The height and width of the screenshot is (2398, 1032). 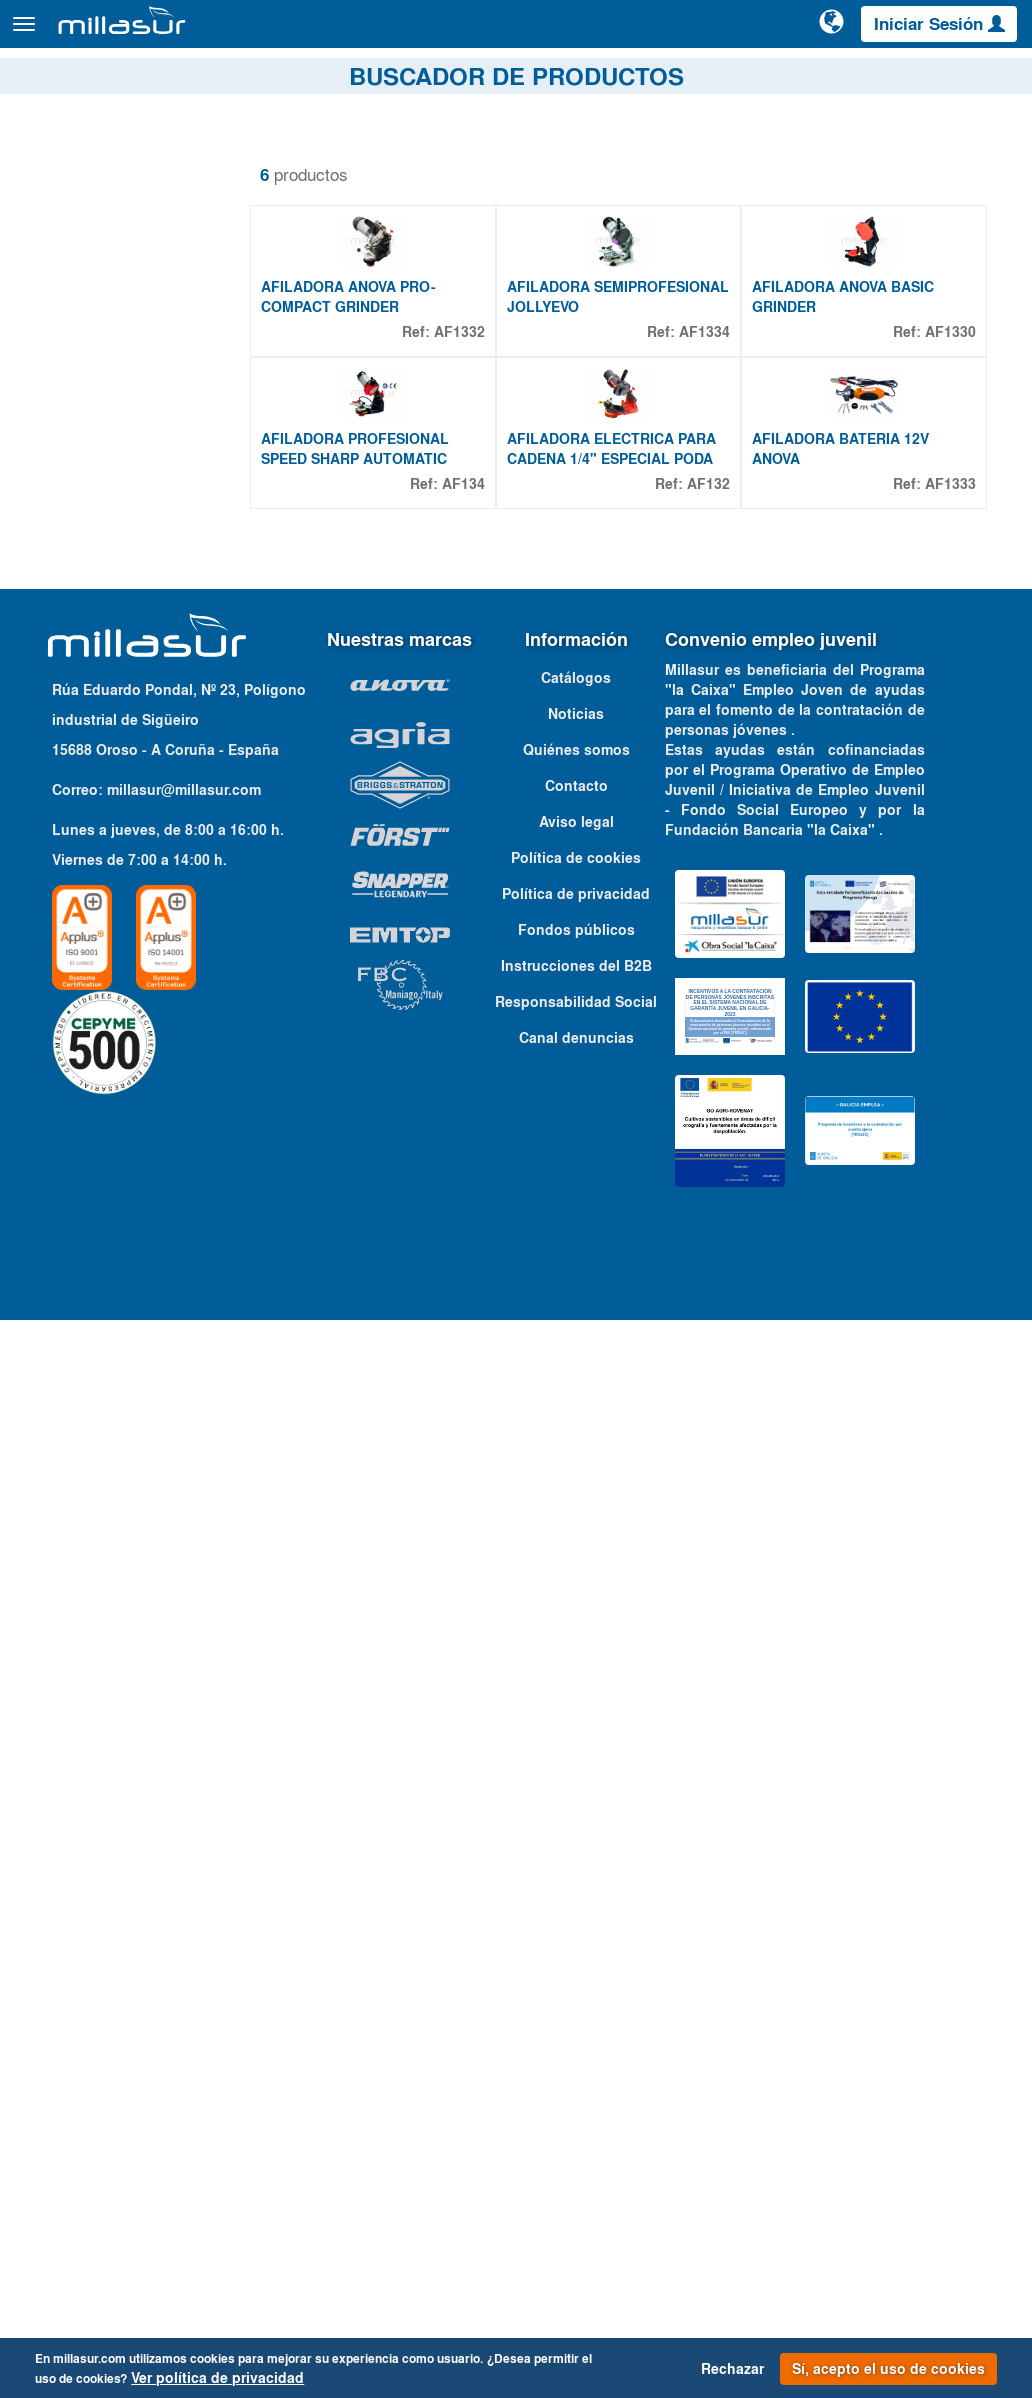 What do you see at coordinates (463, 693) in the screenshot?
I see `AF134` at bounding box center [463, 693].